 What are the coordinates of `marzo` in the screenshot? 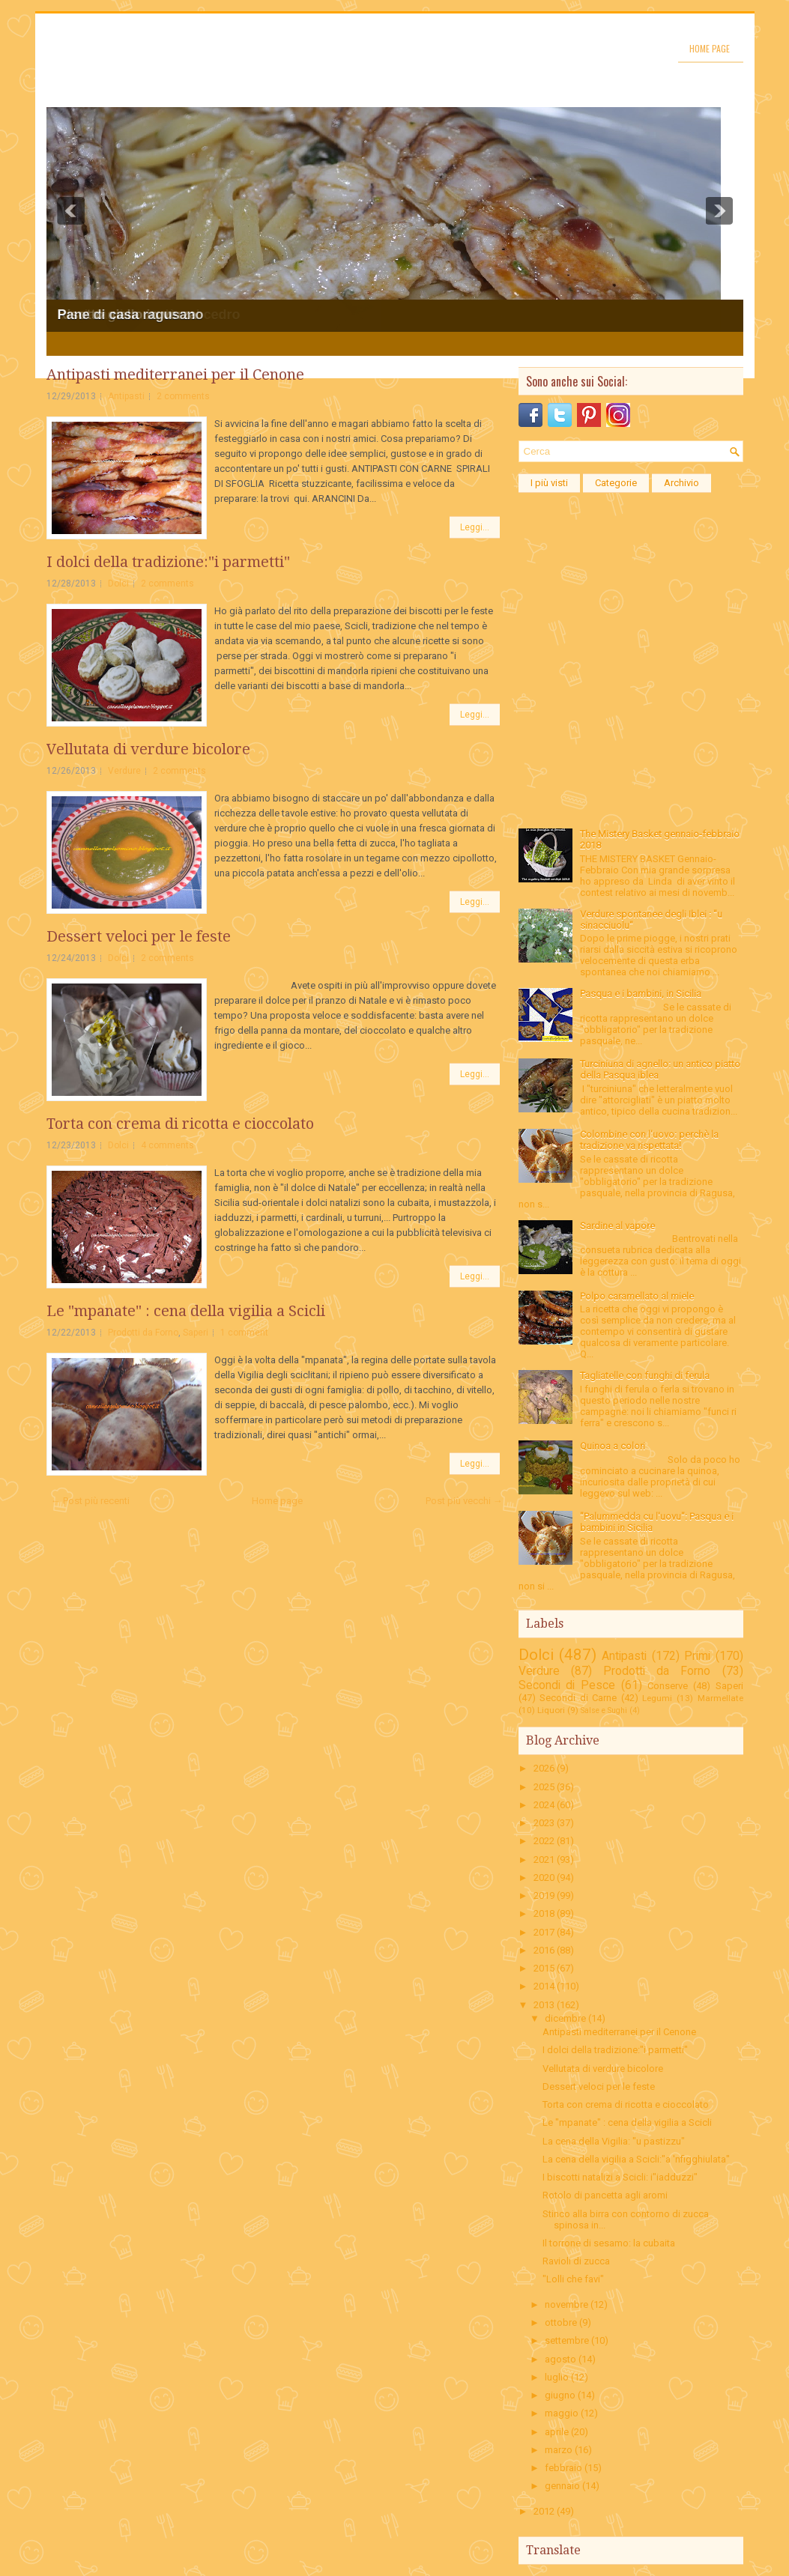 It's located at (558, 2449).